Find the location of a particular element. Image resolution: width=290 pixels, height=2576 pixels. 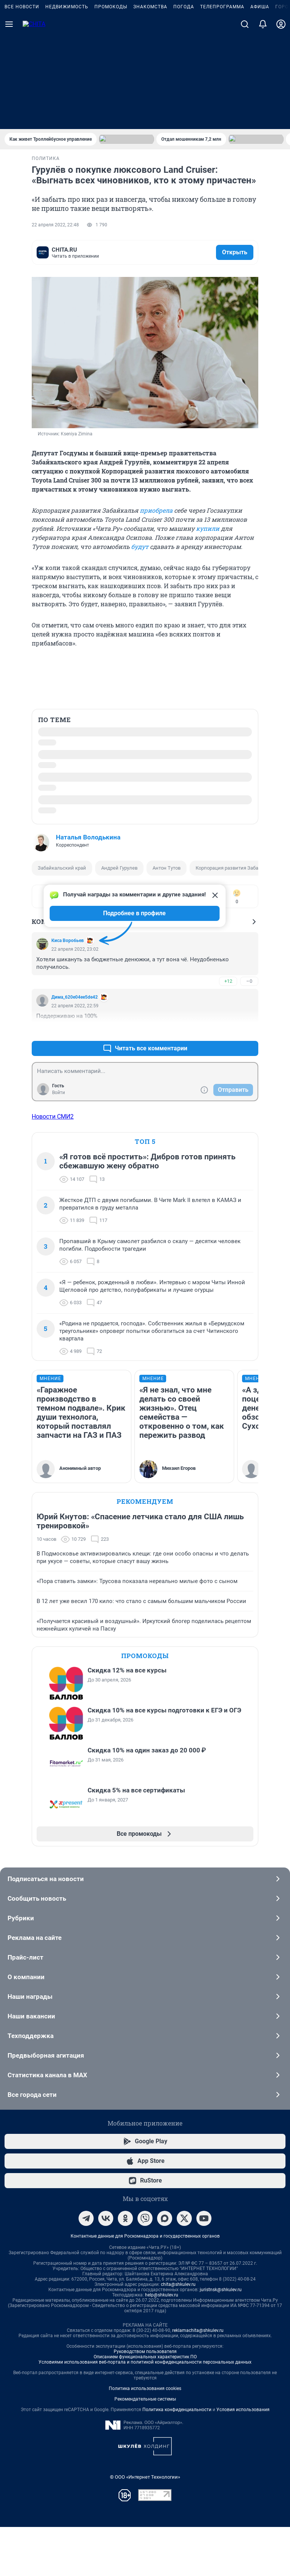

комментариев is located at coordinates (68, 250).